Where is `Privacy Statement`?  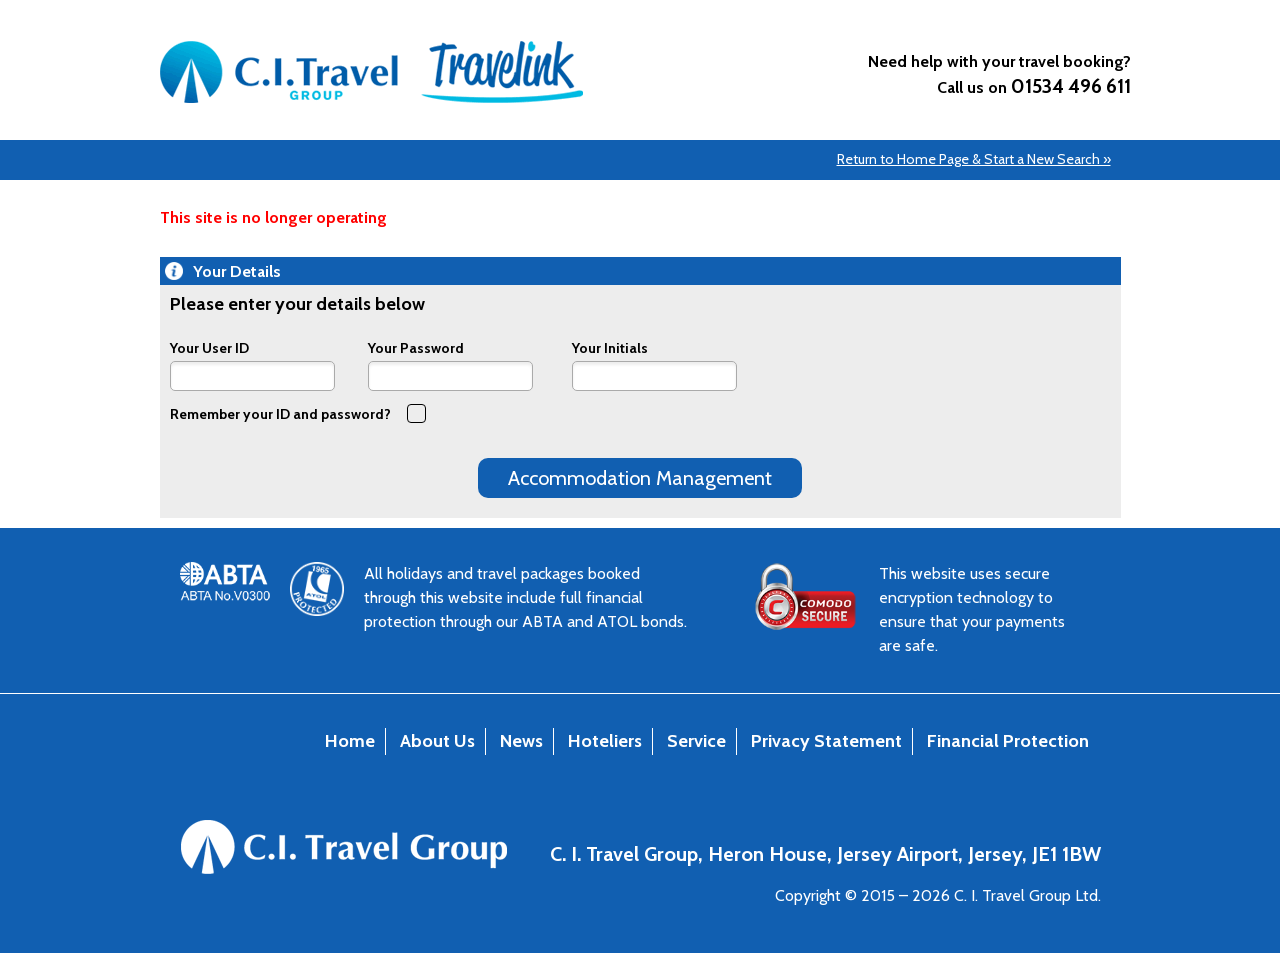 Privacy Statement is located at coordinates (826, 741).